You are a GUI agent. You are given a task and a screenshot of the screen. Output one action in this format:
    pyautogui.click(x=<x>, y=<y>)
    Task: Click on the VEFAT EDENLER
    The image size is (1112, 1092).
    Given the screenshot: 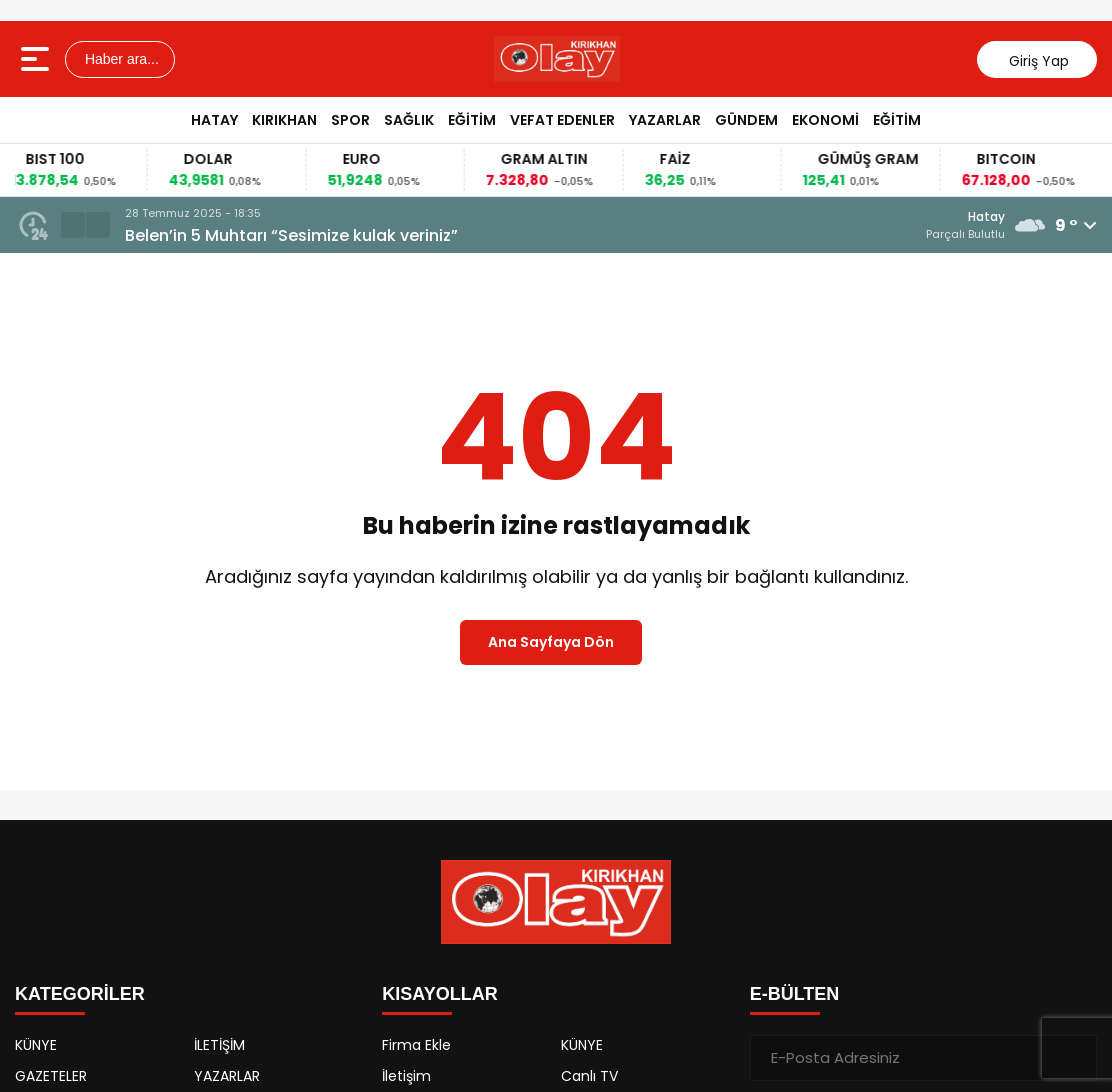 What is the action you would take?
    pyautogui.click(x=562, y=120)
    